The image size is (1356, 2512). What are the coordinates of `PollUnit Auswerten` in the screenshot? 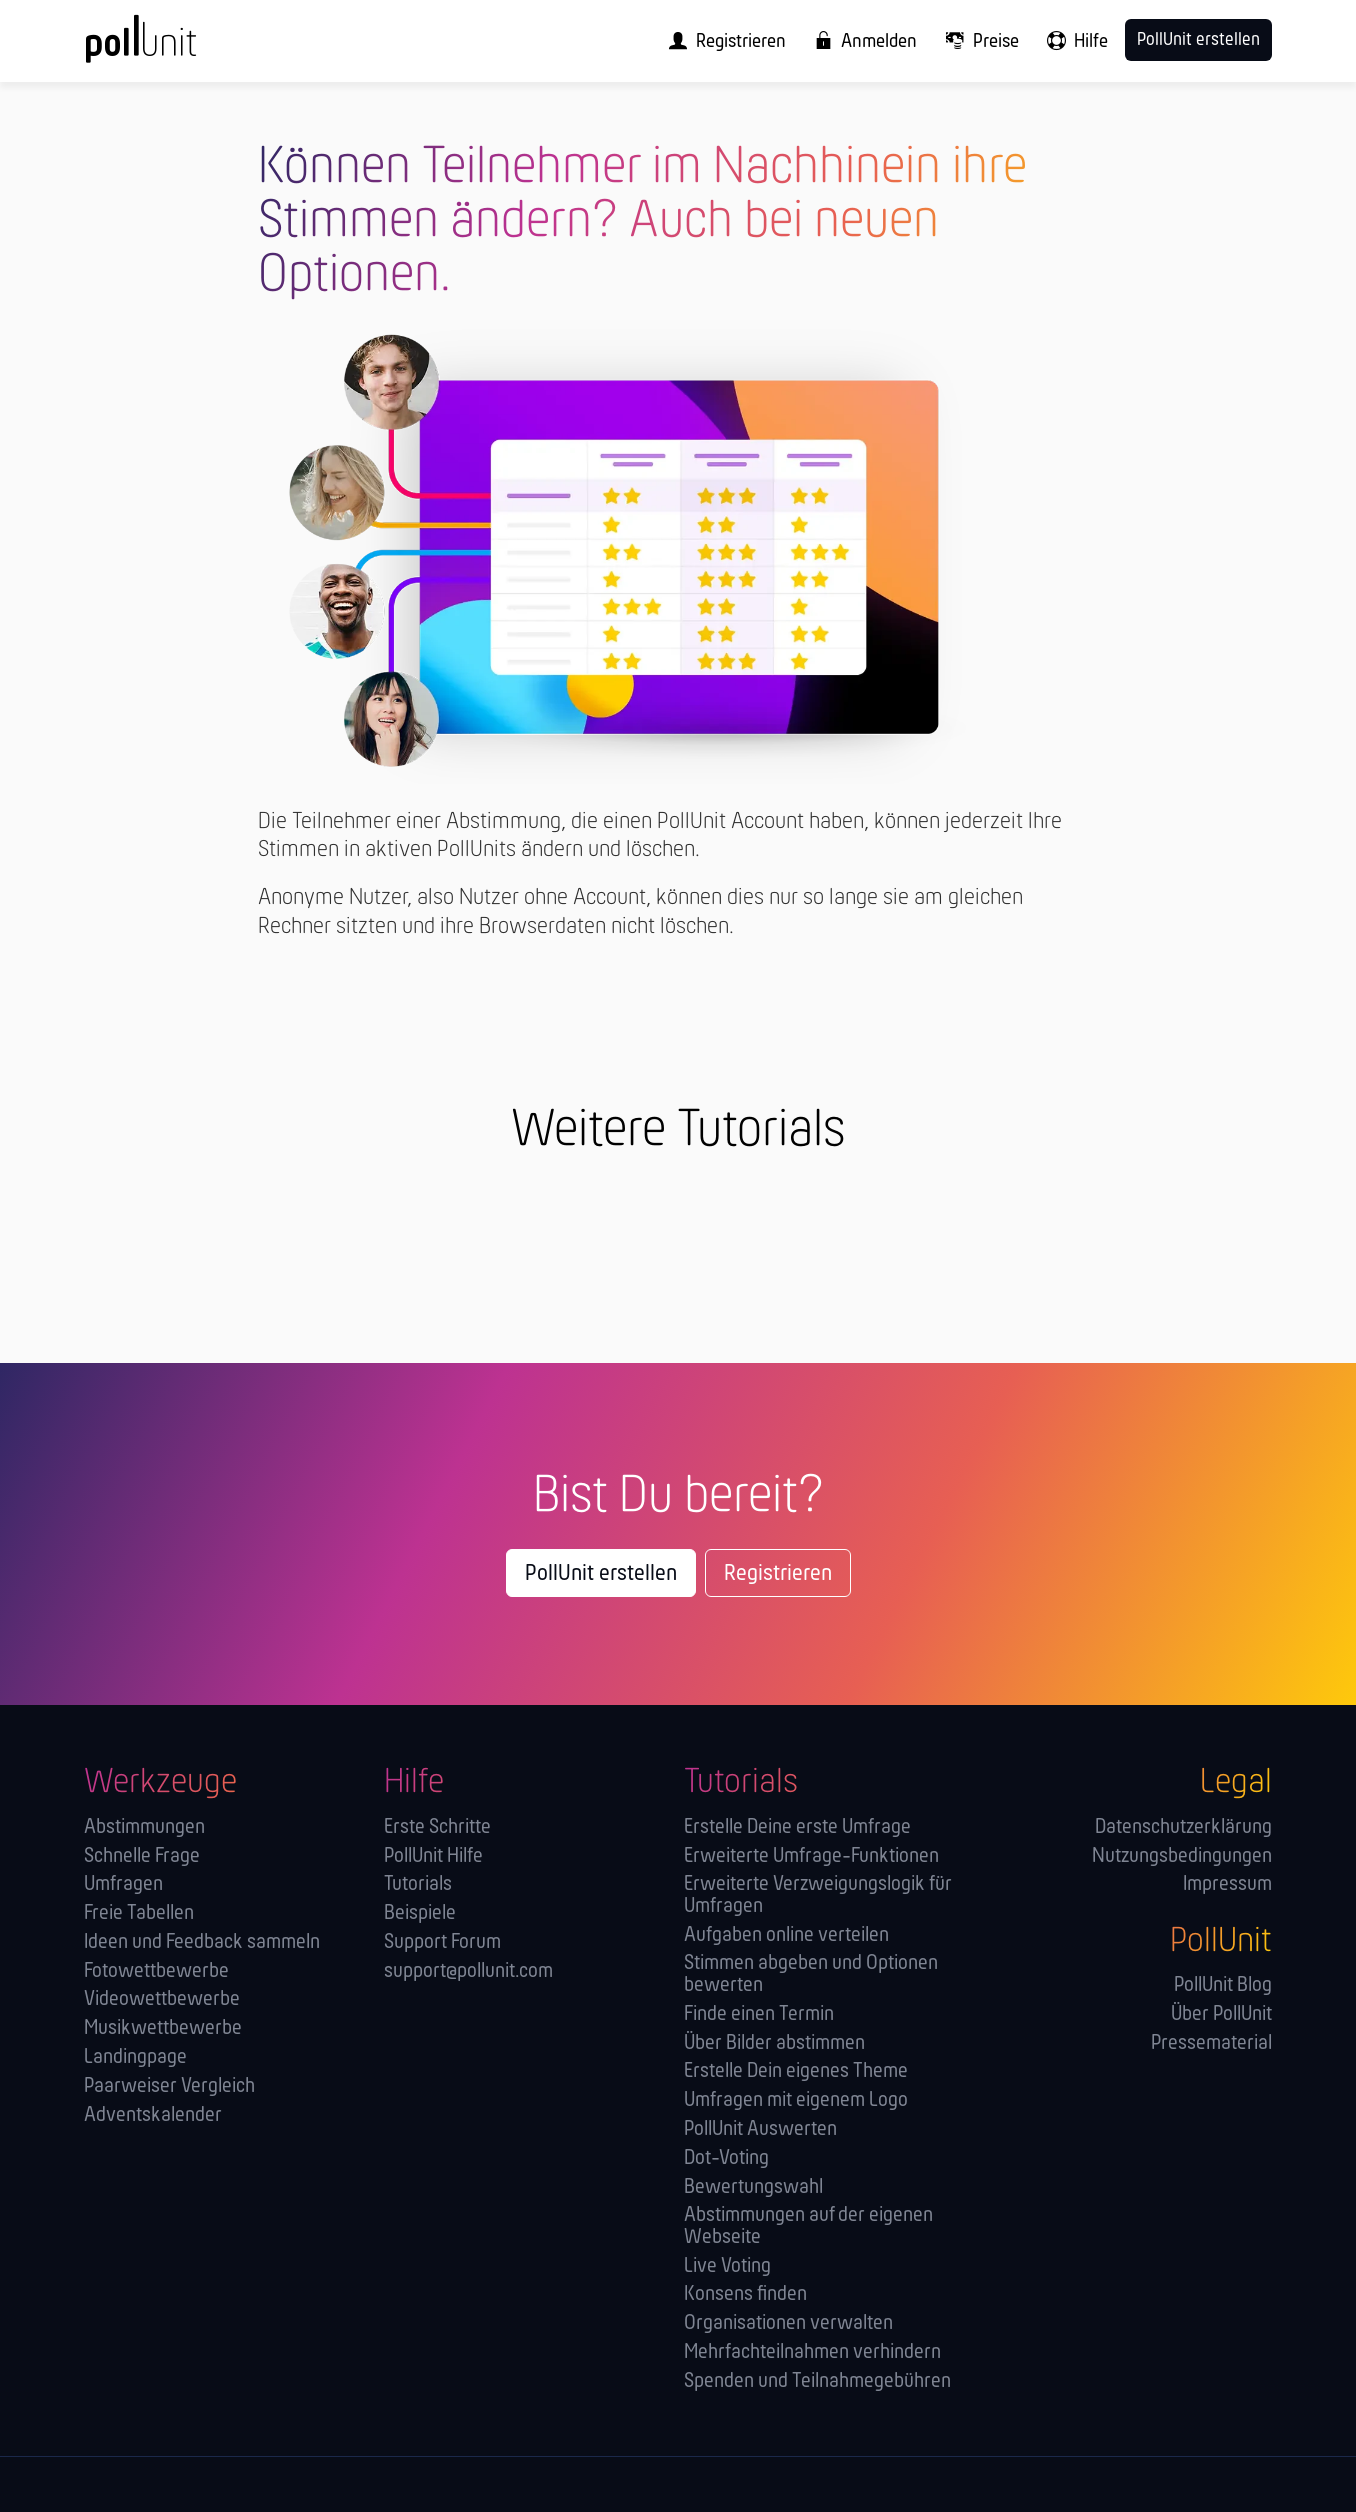 It's located at (760, 2129).